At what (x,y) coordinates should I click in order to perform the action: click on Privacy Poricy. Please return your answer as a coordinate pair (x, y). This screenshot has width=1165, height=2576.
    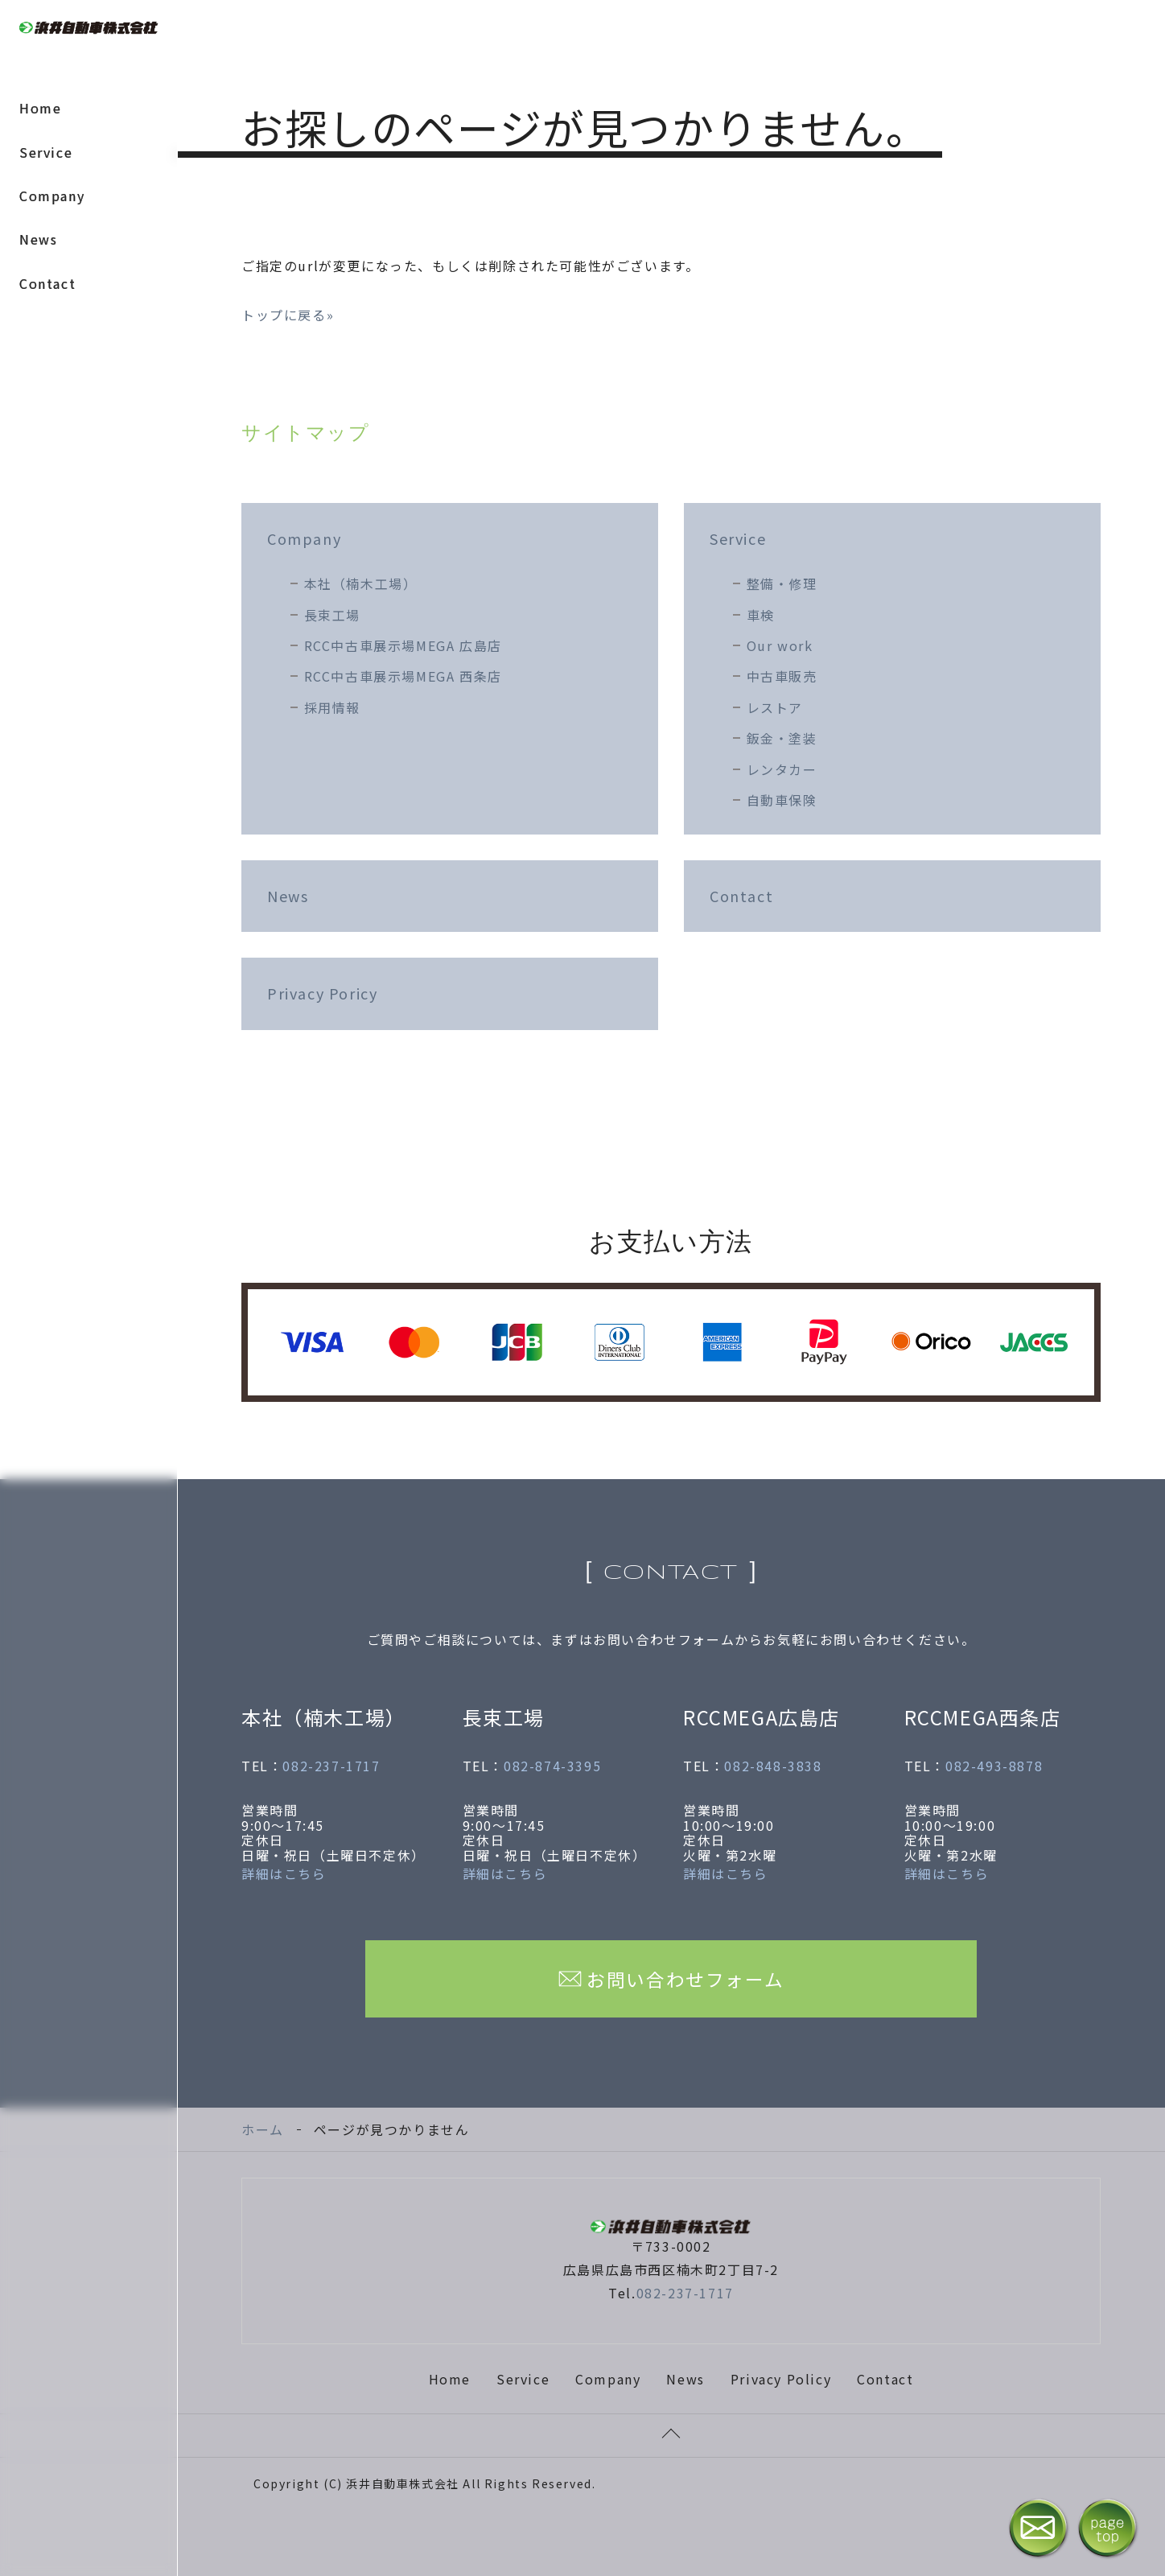
    Looking at the image, I should click on (322, 993).